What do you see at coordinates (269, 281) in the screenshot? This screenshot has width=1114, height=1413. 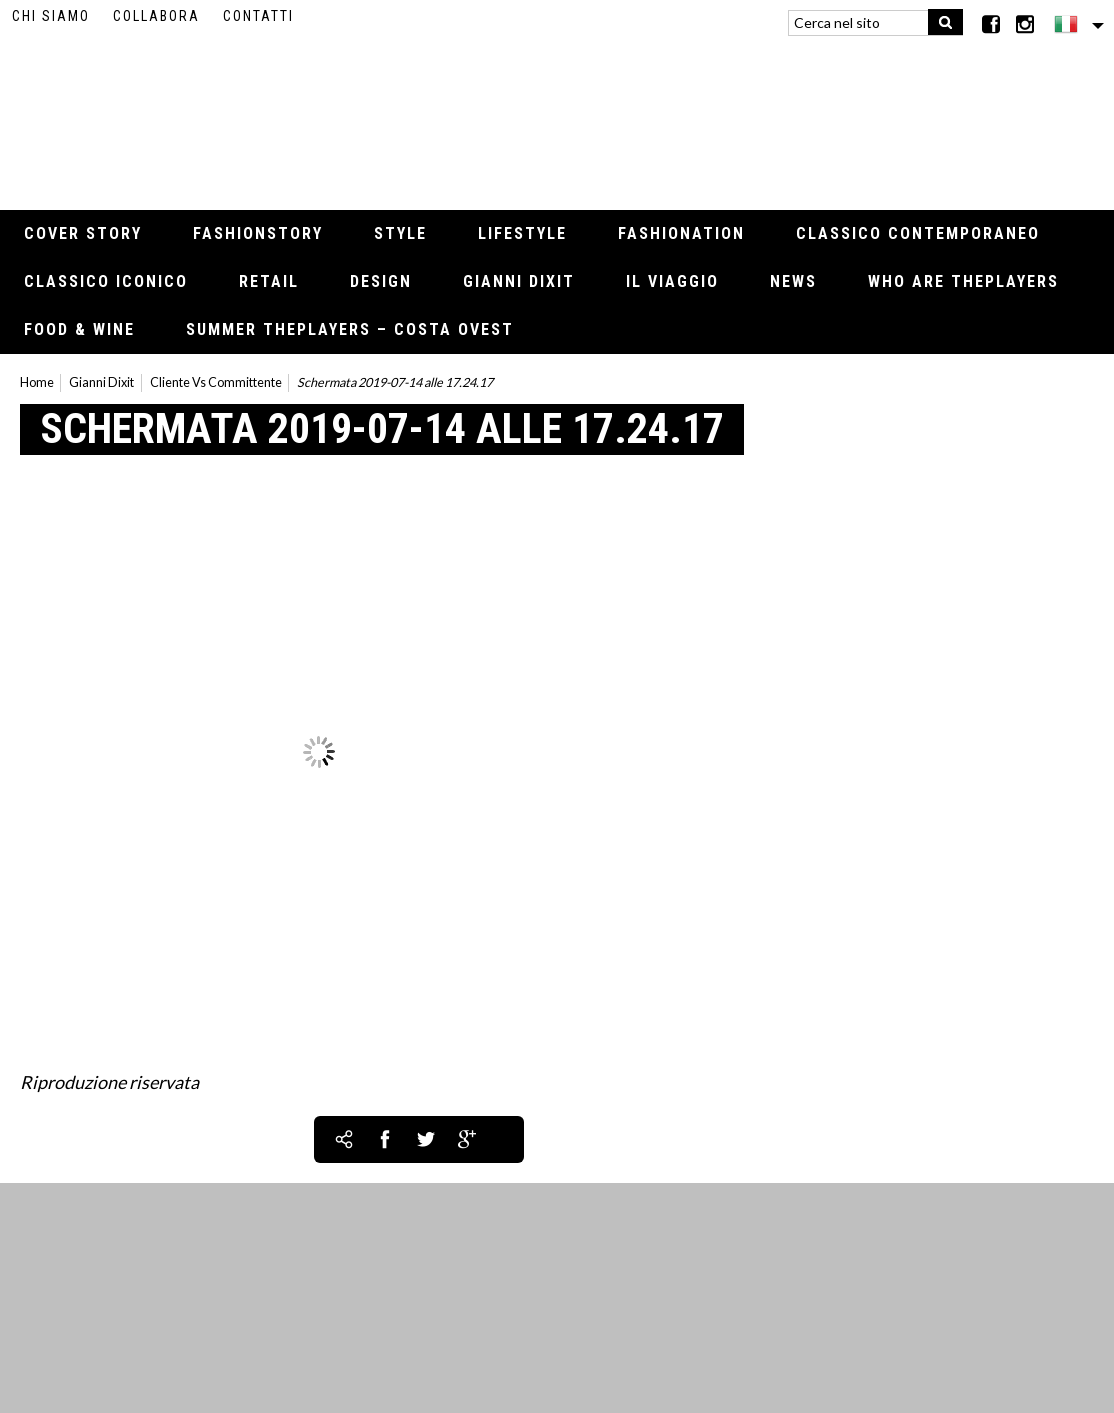 I see `Retail` at bounding box center [269, 281].